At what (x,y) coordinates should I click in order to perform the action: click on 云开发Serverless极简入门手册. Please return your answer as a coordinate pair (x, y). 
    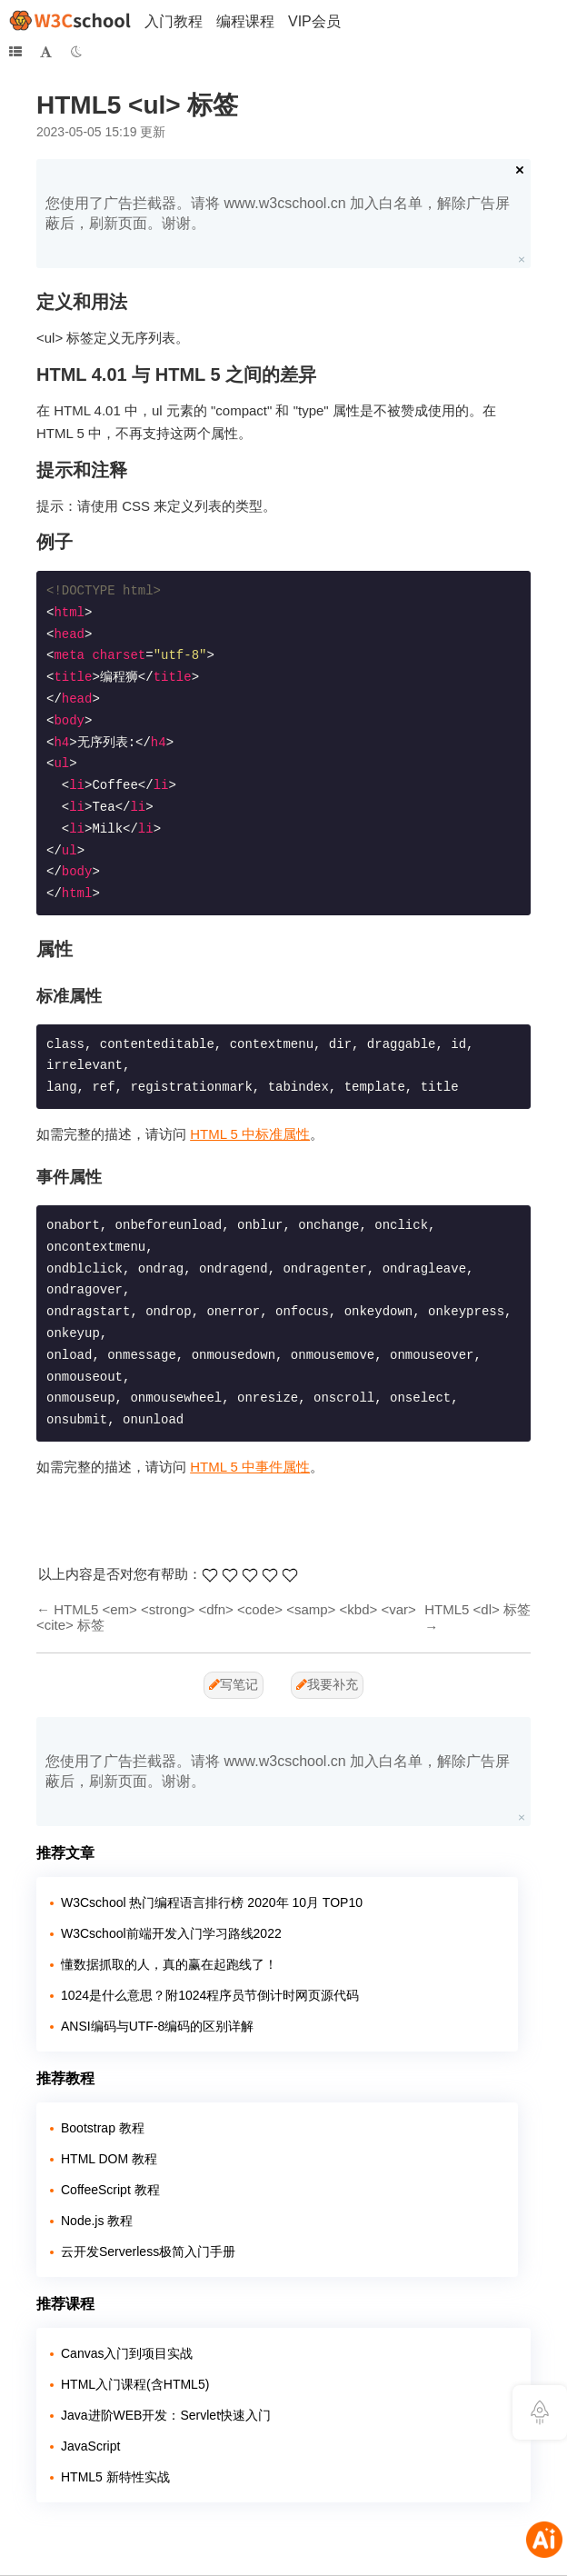
    Looking at the image, I should click on (148, 2251).